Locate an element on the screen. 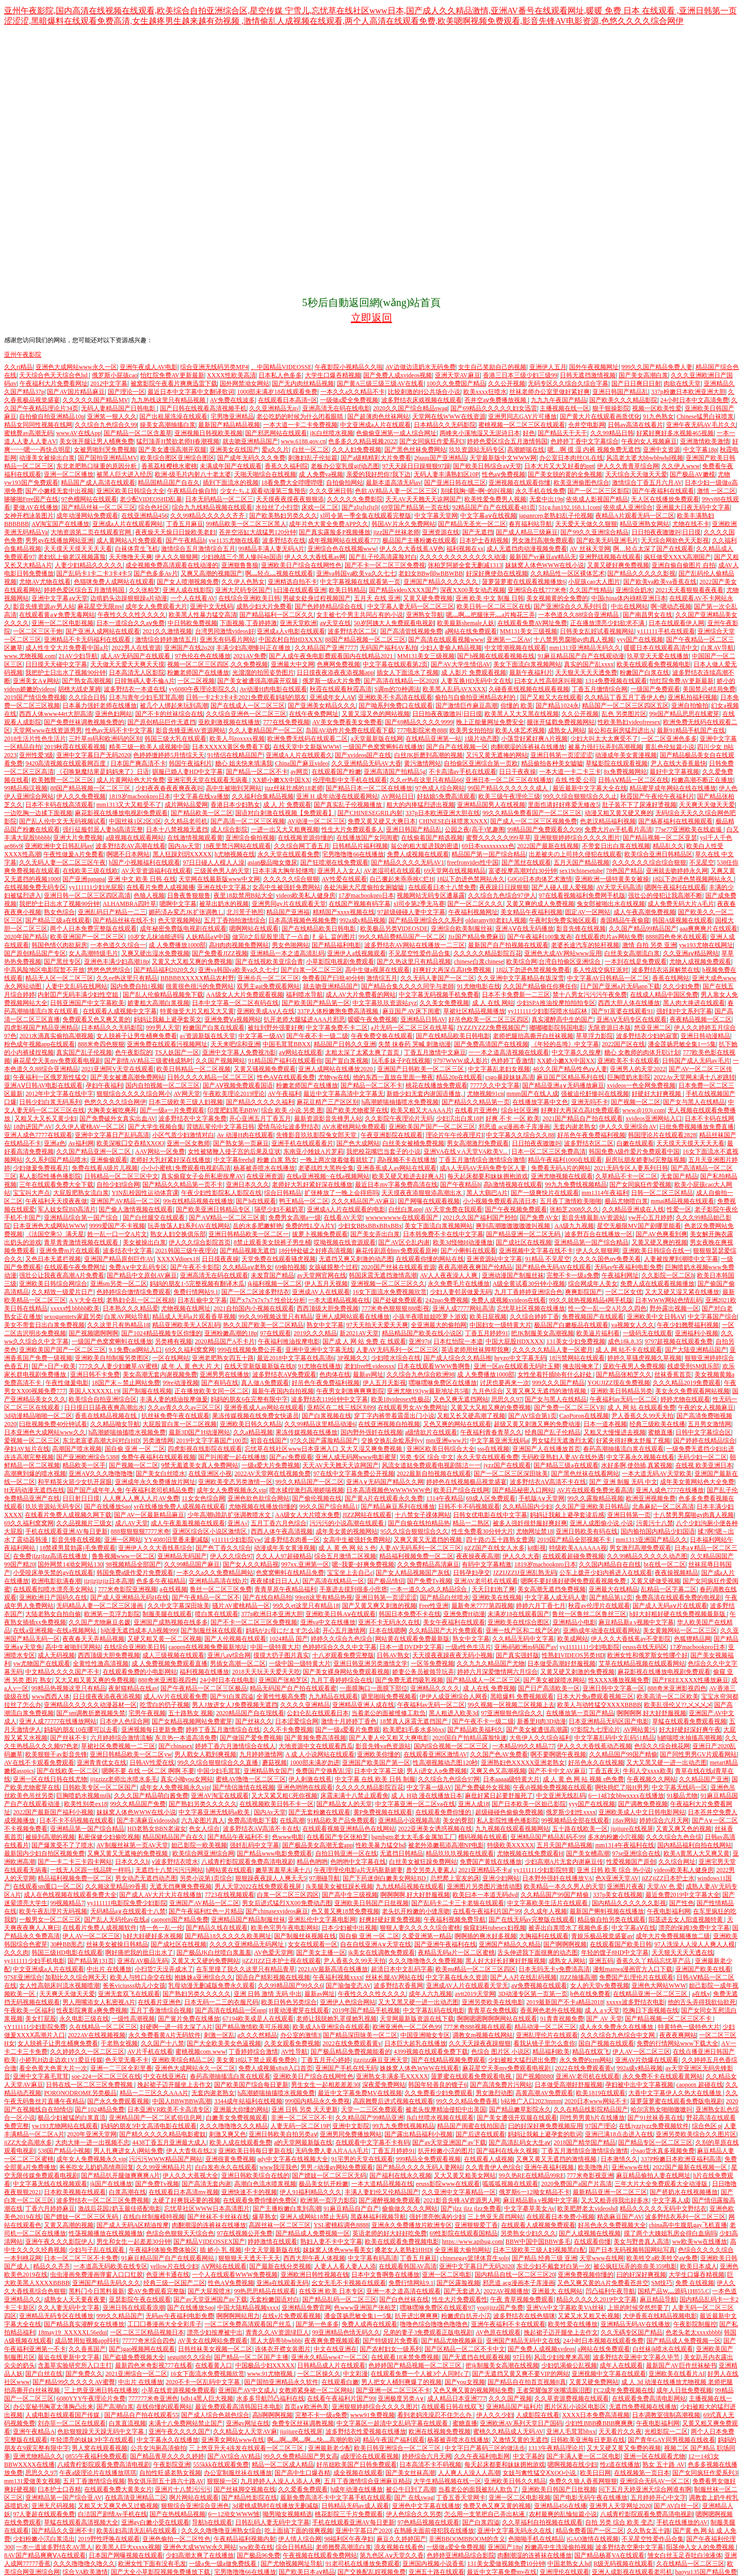 The width and height of the screenshot is (743, 2576). 国产福利在线永久视频 is located at coordinates (507, 2150).